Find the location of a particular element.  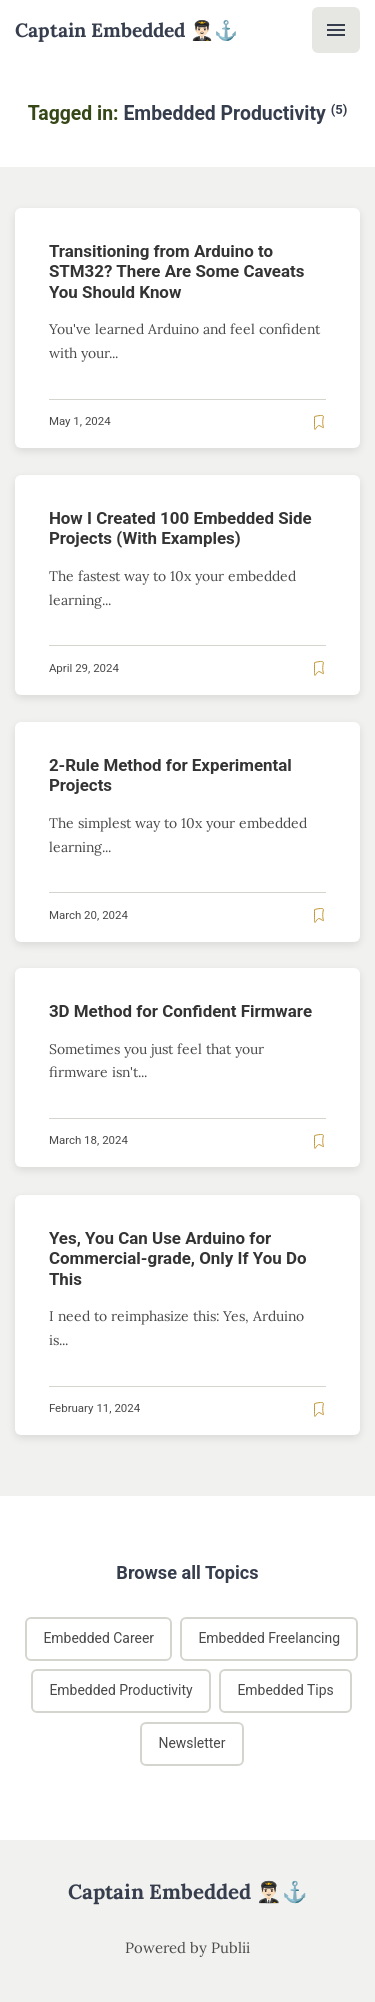

Embedded Freelancing is located at coordinates (270, 1638).